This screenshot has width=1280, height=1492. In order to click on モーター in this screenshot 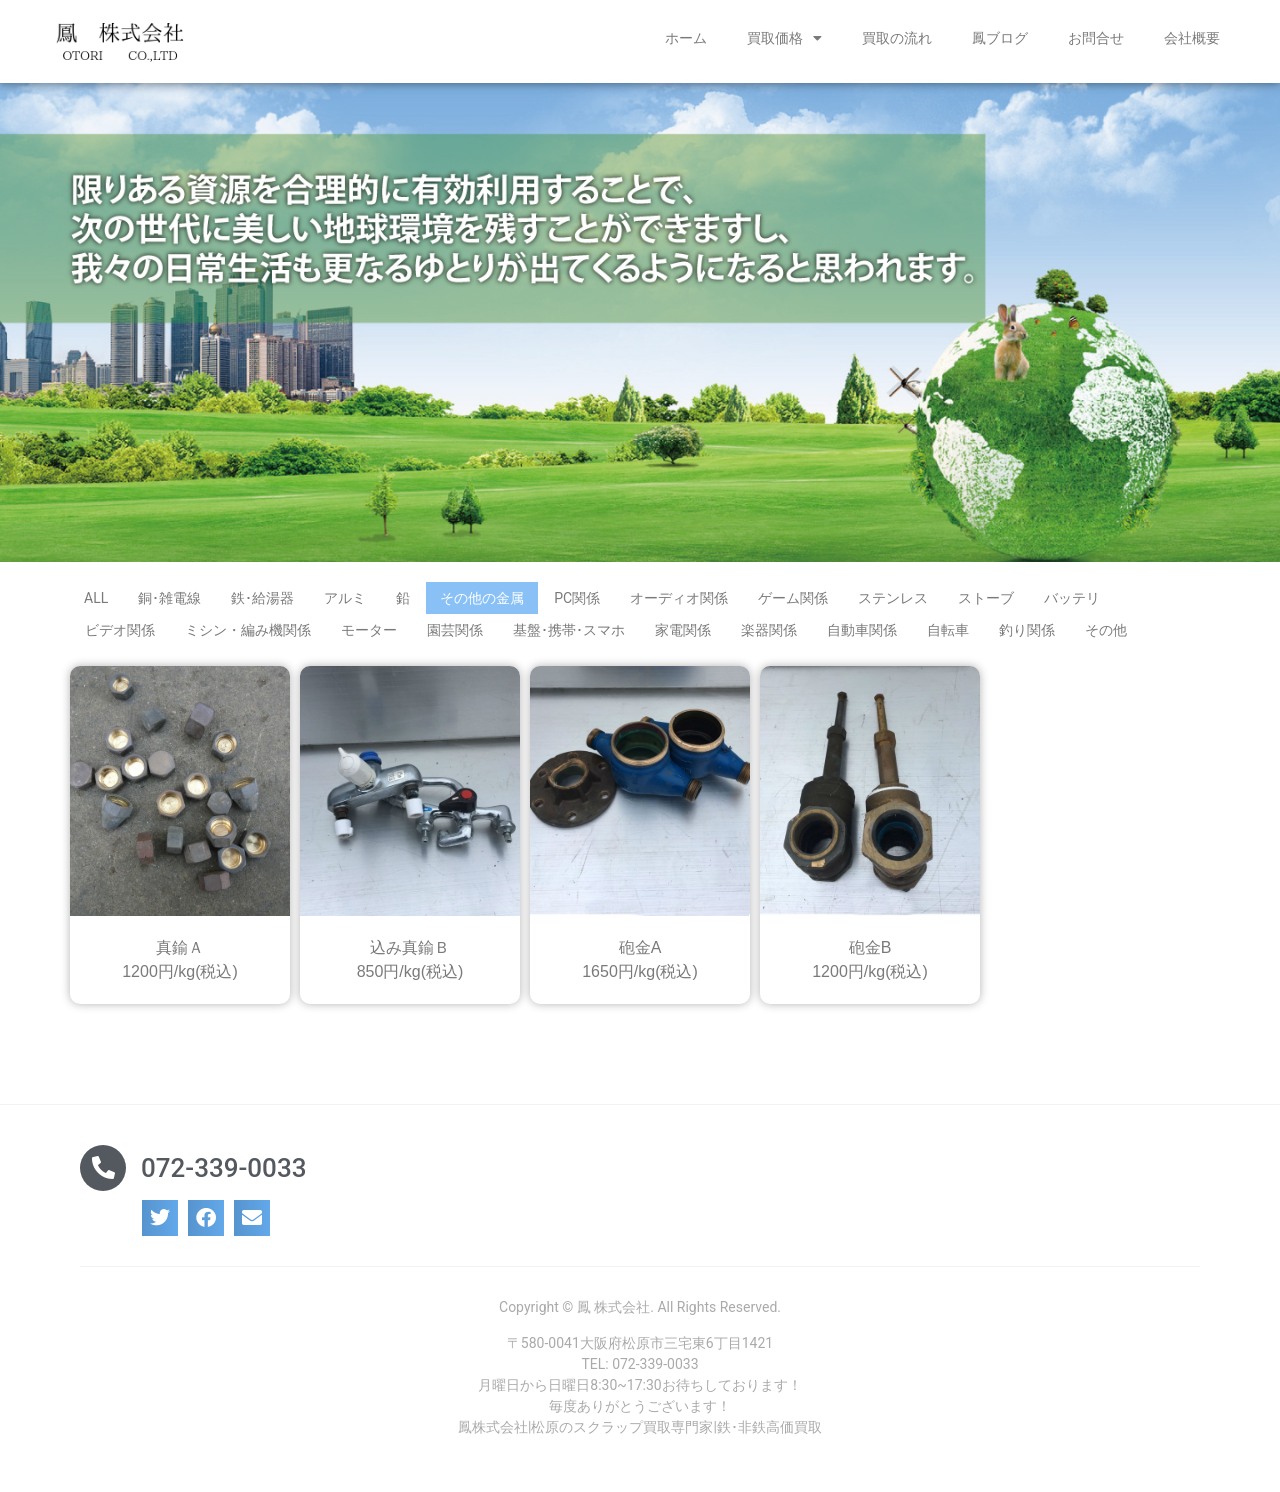, I will do `click(369, 630)`.